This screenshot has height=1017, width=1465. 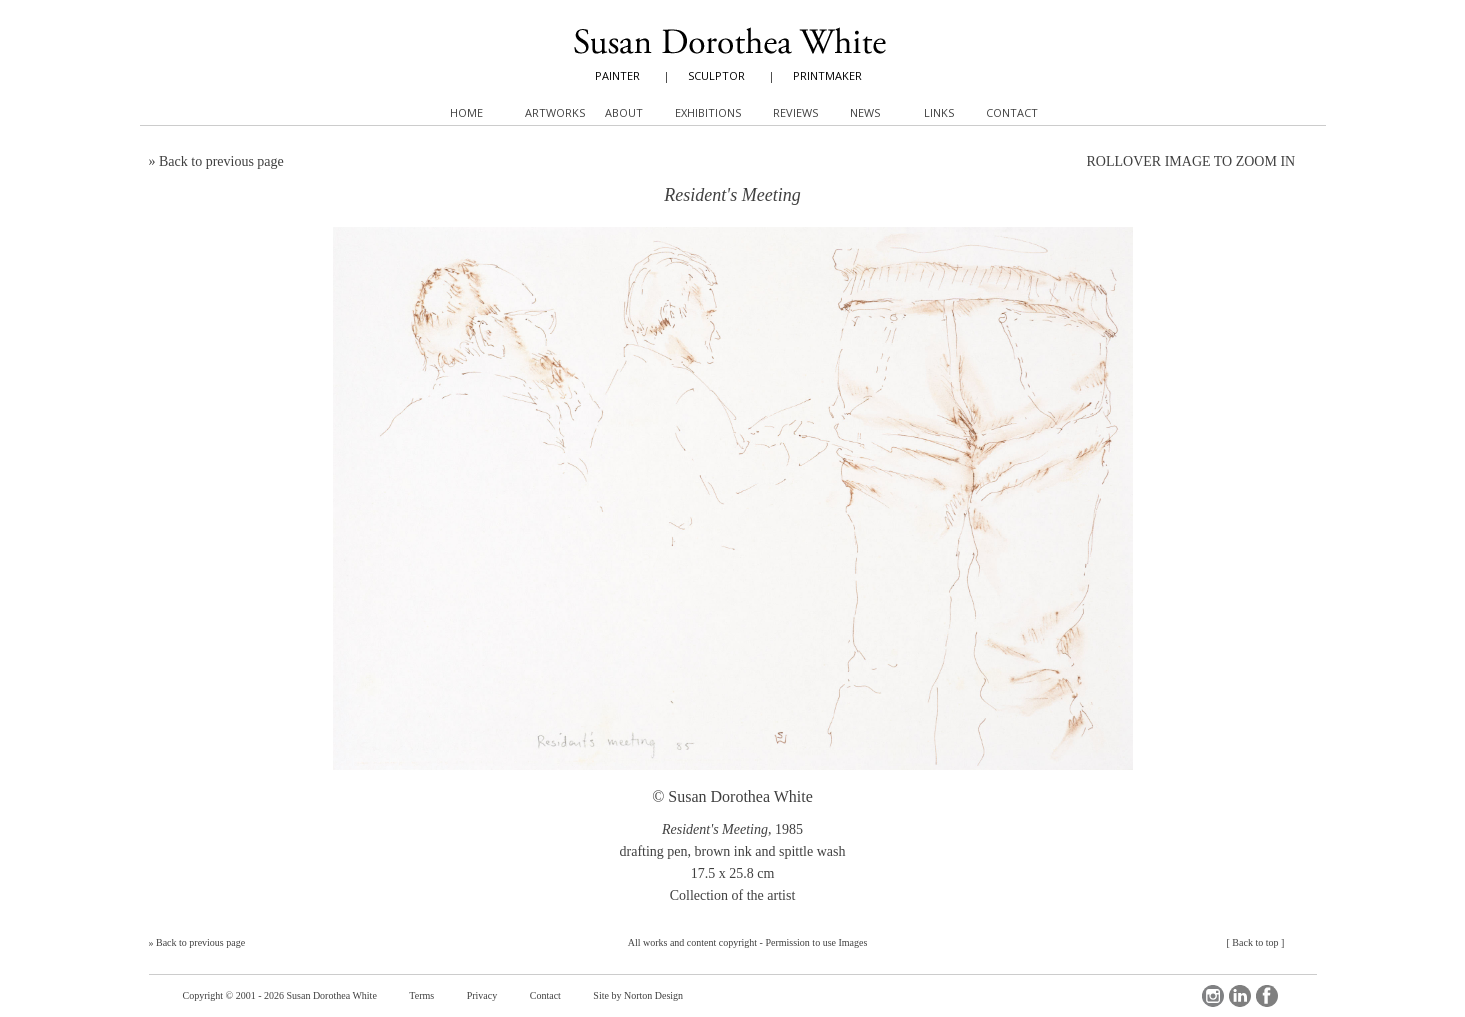 I want to click on Terms, so click(x=421, y=995).